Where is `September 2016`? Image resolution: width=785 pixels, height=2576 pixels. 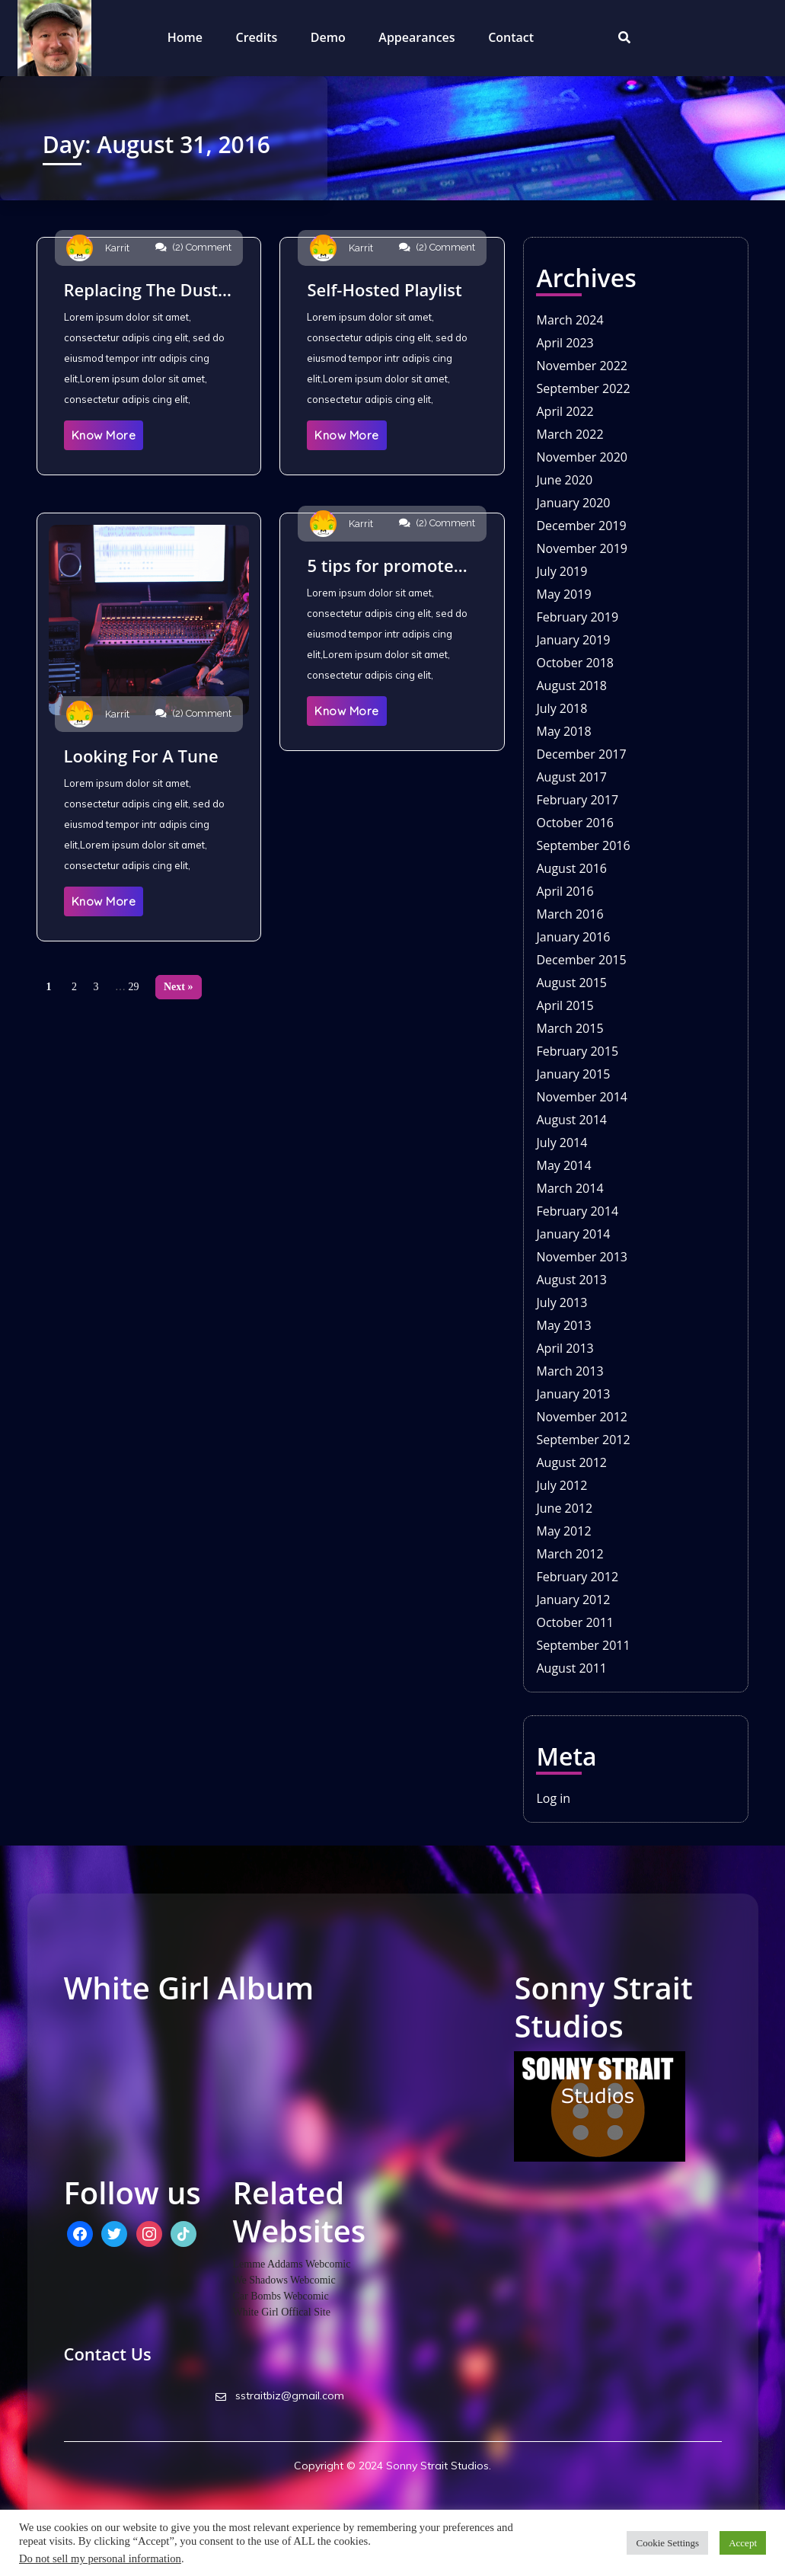 September 2016 is located at coordinates (583, 845).